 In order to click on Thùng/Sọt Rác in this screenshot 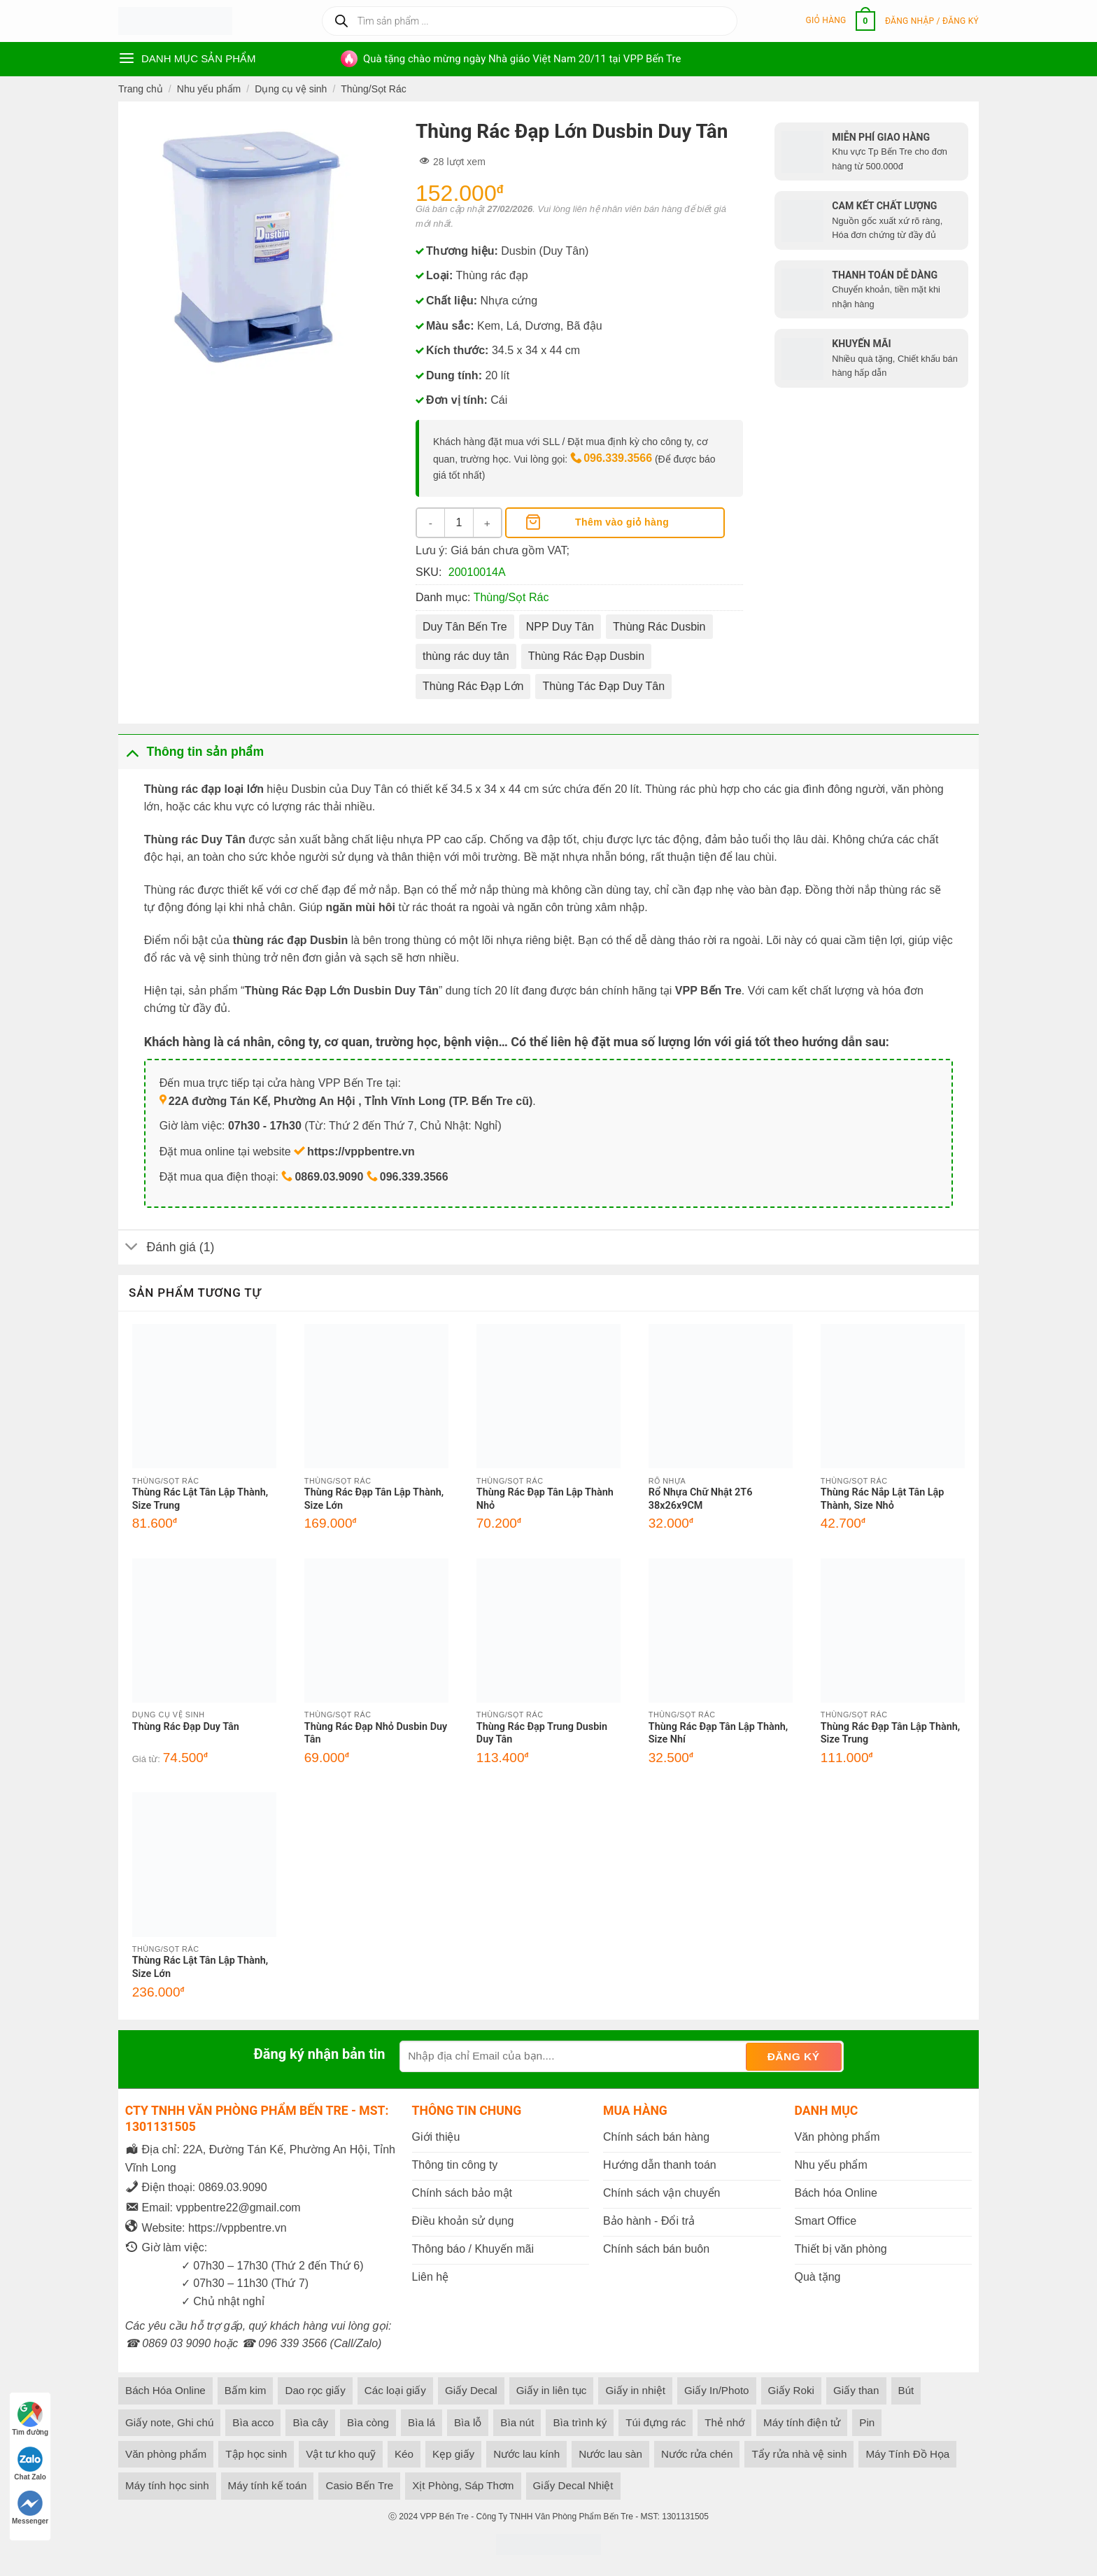, I will do `click(373, 88)`.